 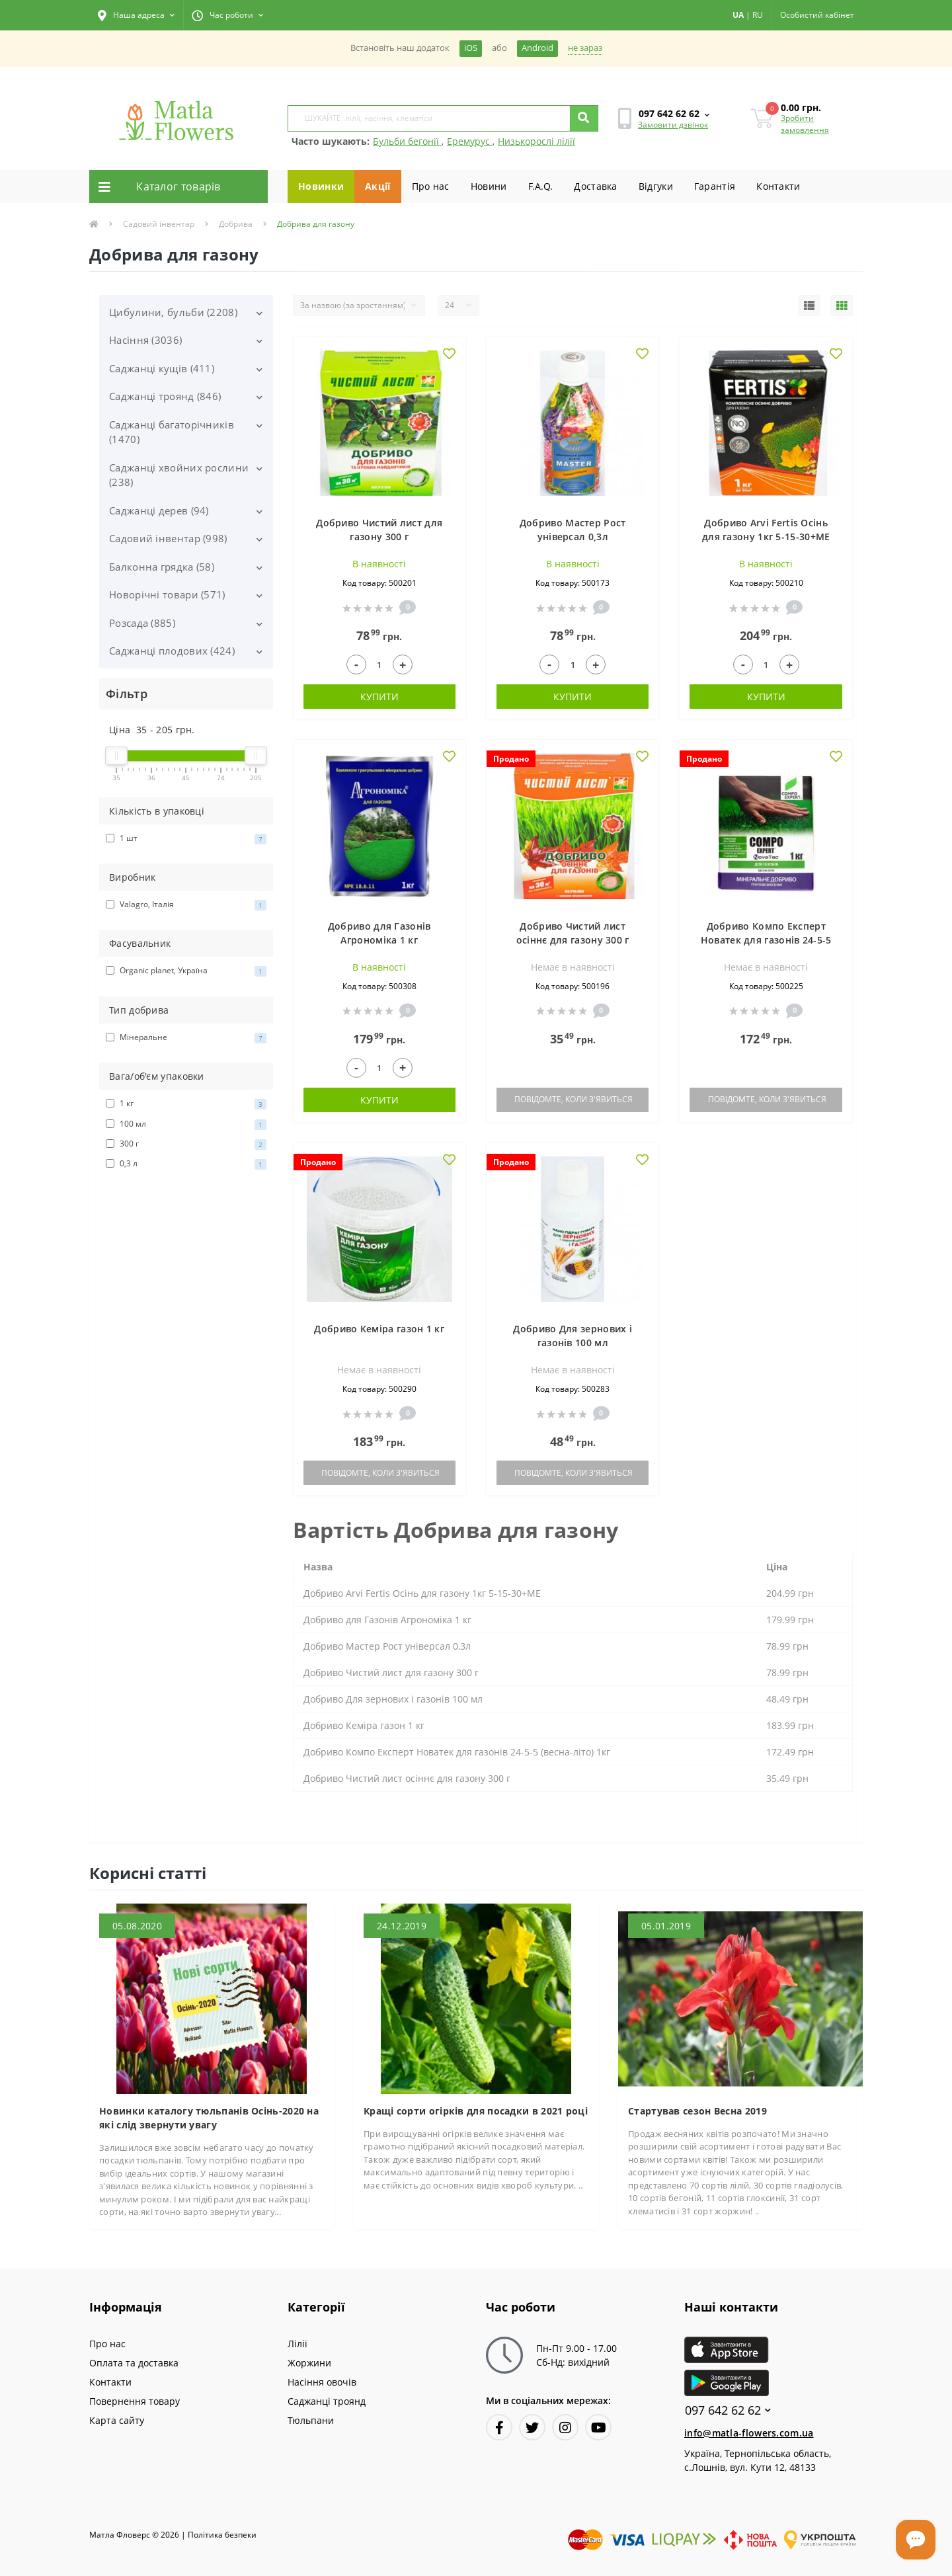 I want to click on Замовити дзвінок, so click(x=673, y=124).